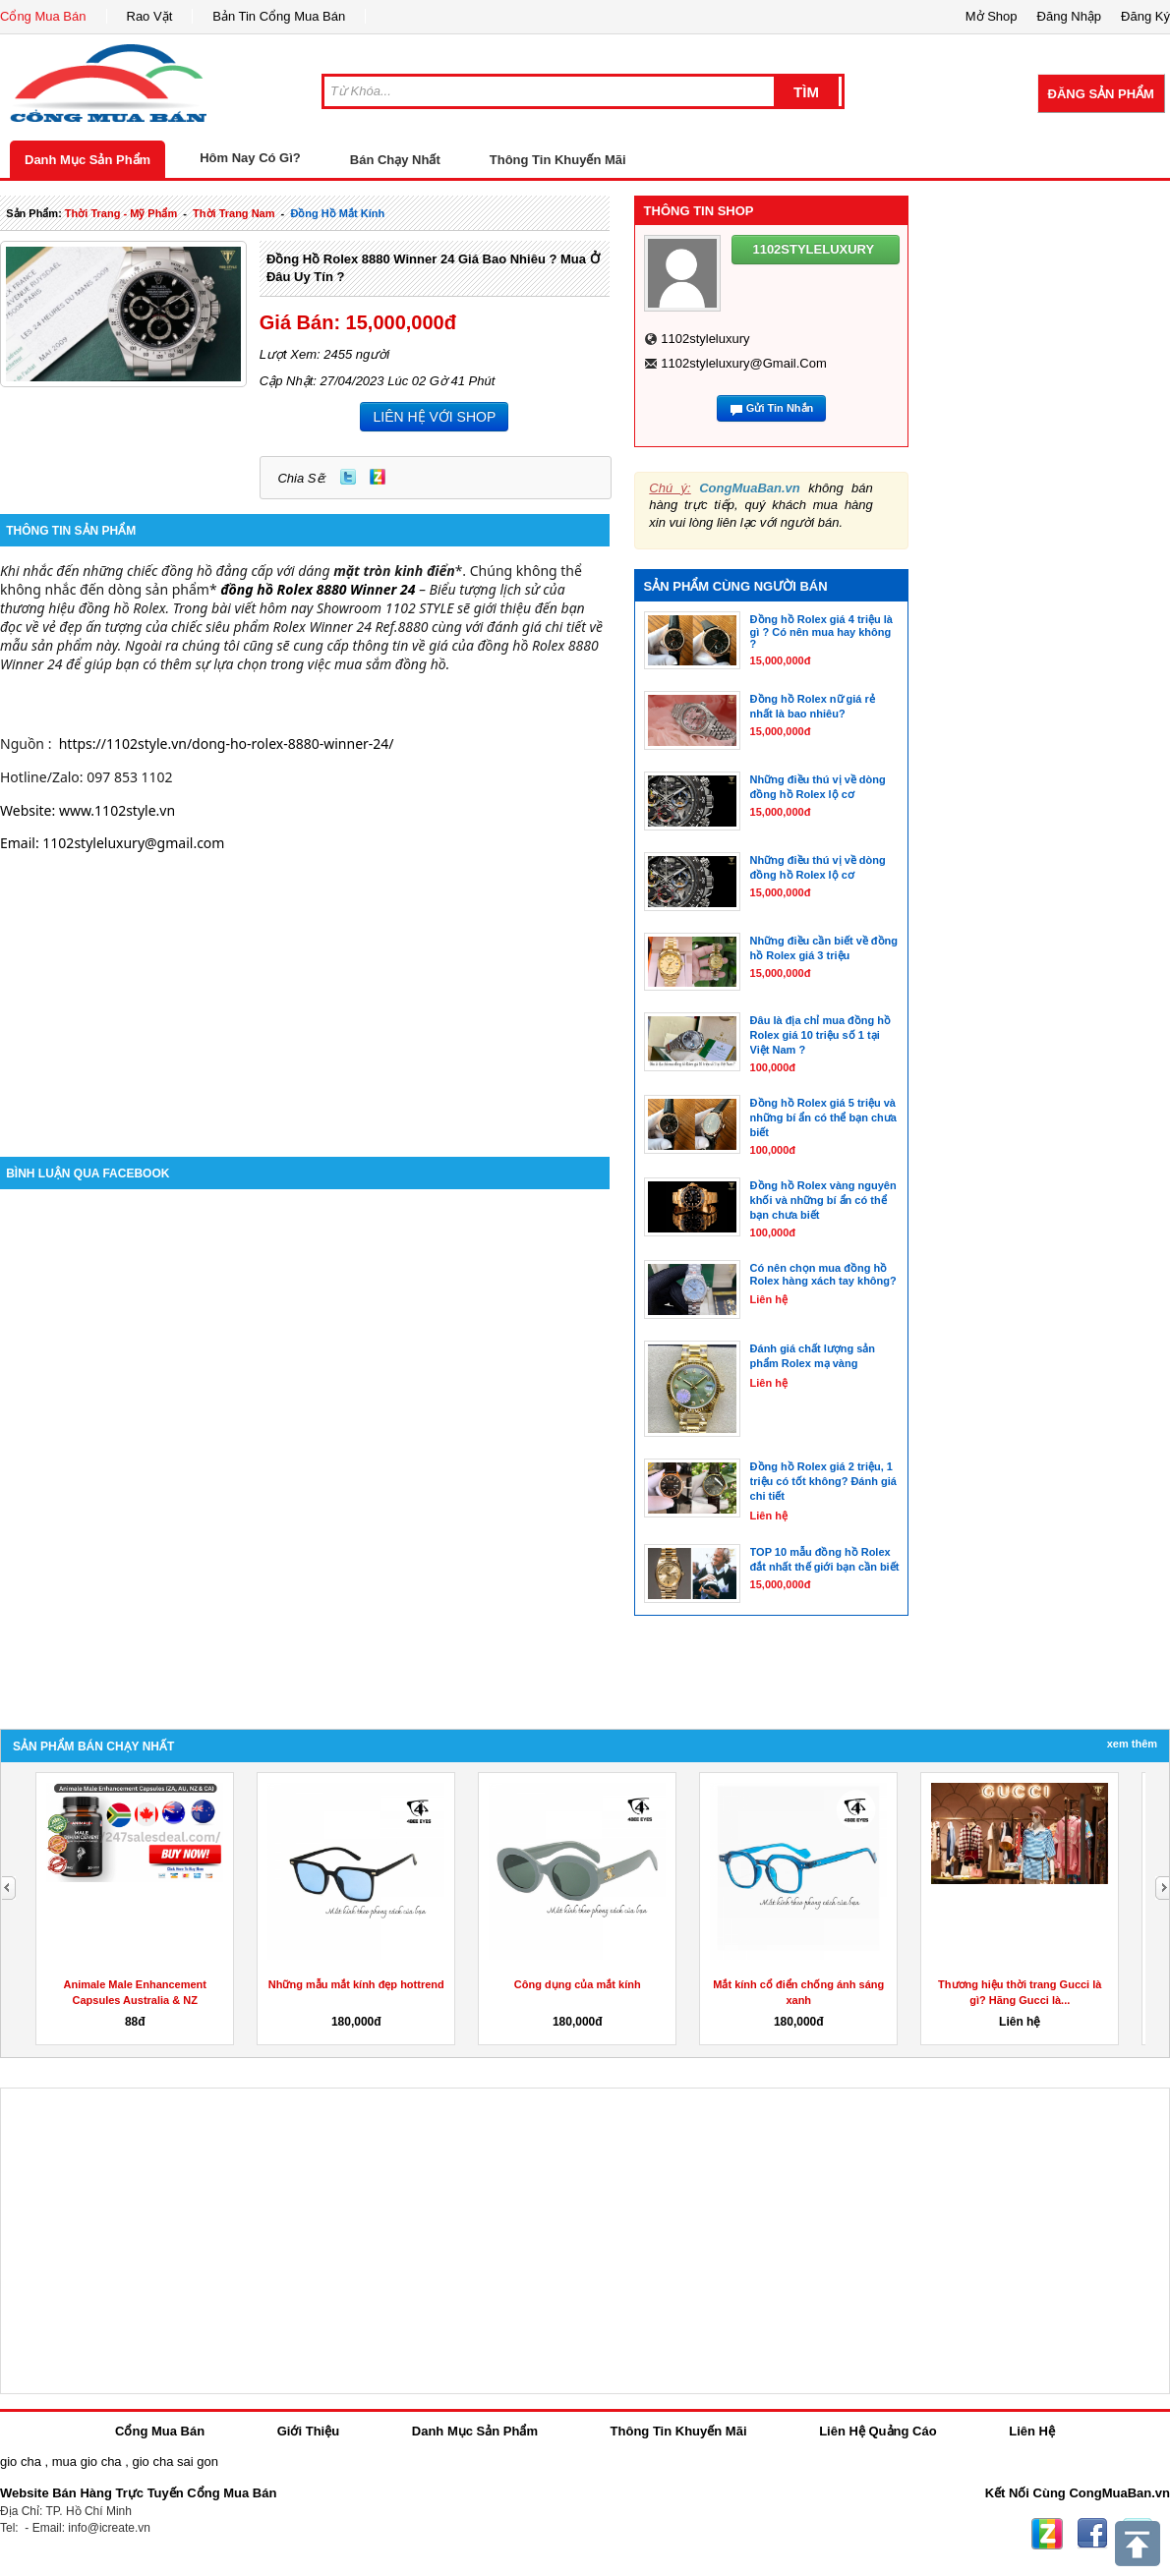 The height and width of the screenshot is (2576, 1170). What do you see at coordinates (395, 159) in the screenshot?
I see `Bán Chạy Nhất` at bounding box center [395, 159].